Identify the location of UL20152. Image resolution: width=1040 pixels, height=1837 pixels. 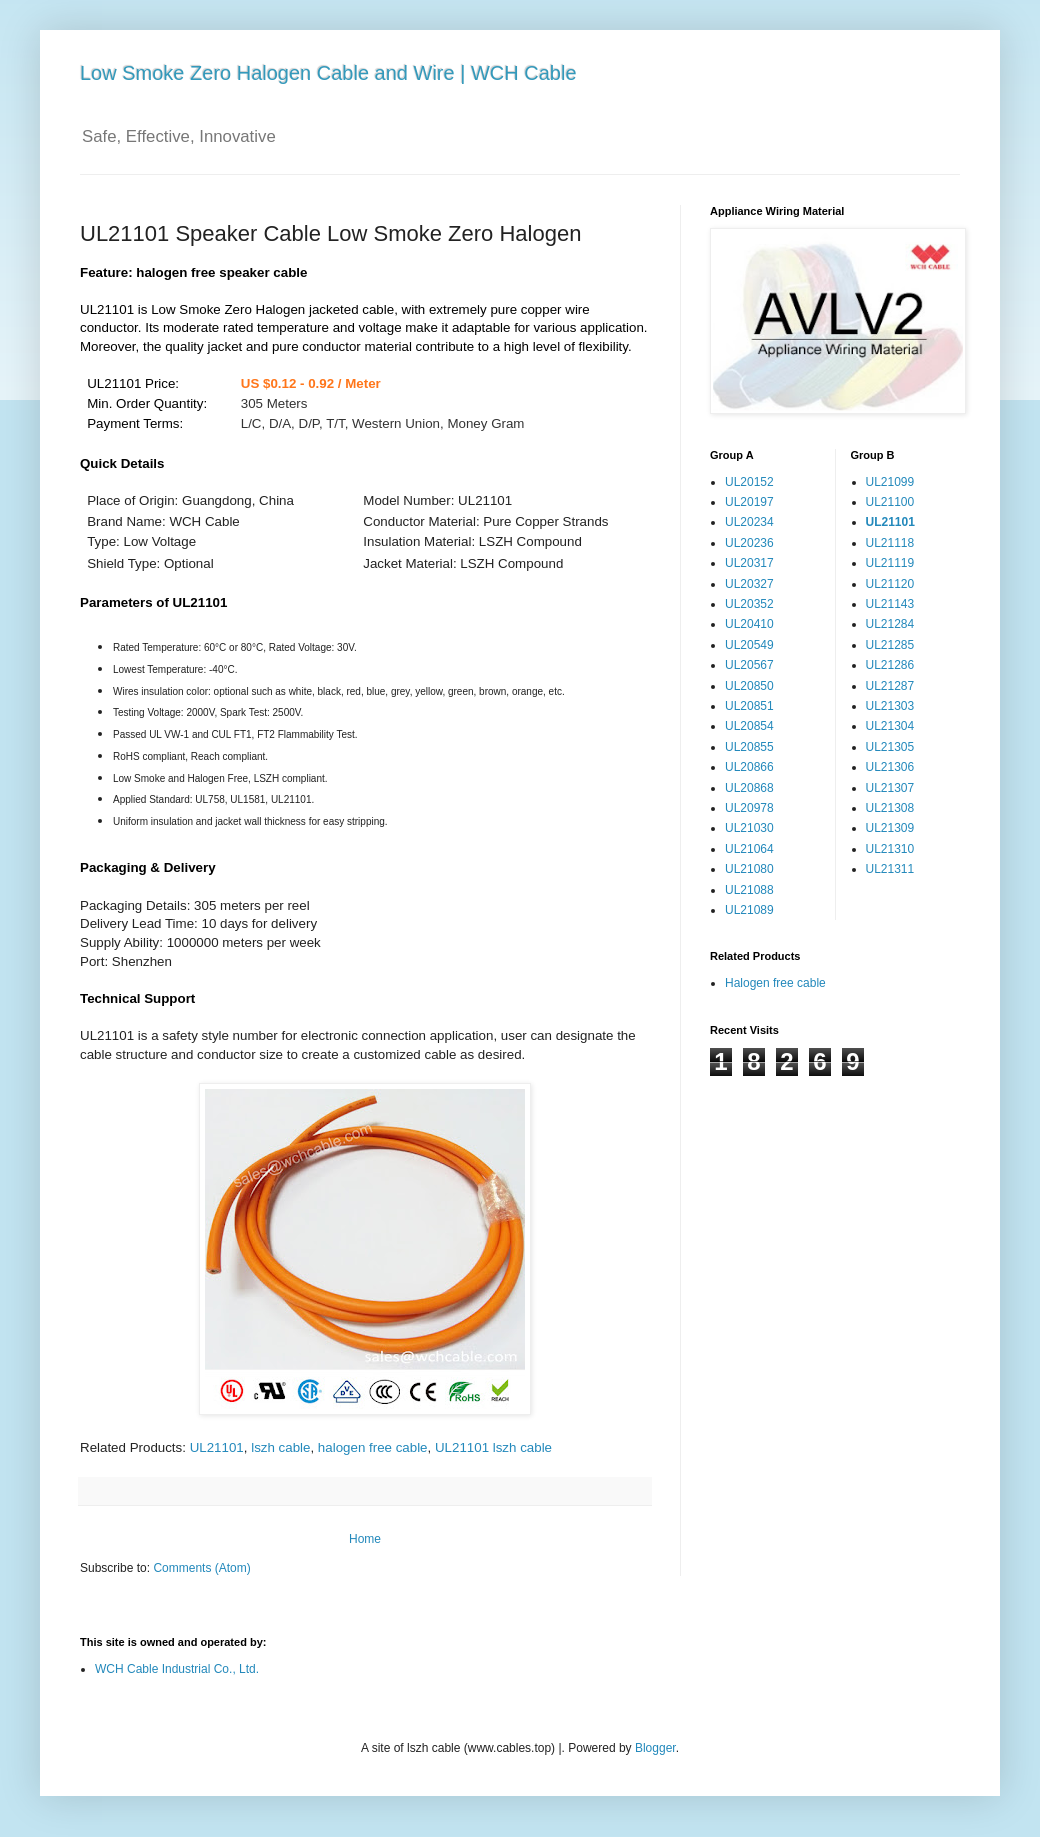
(749, 482).